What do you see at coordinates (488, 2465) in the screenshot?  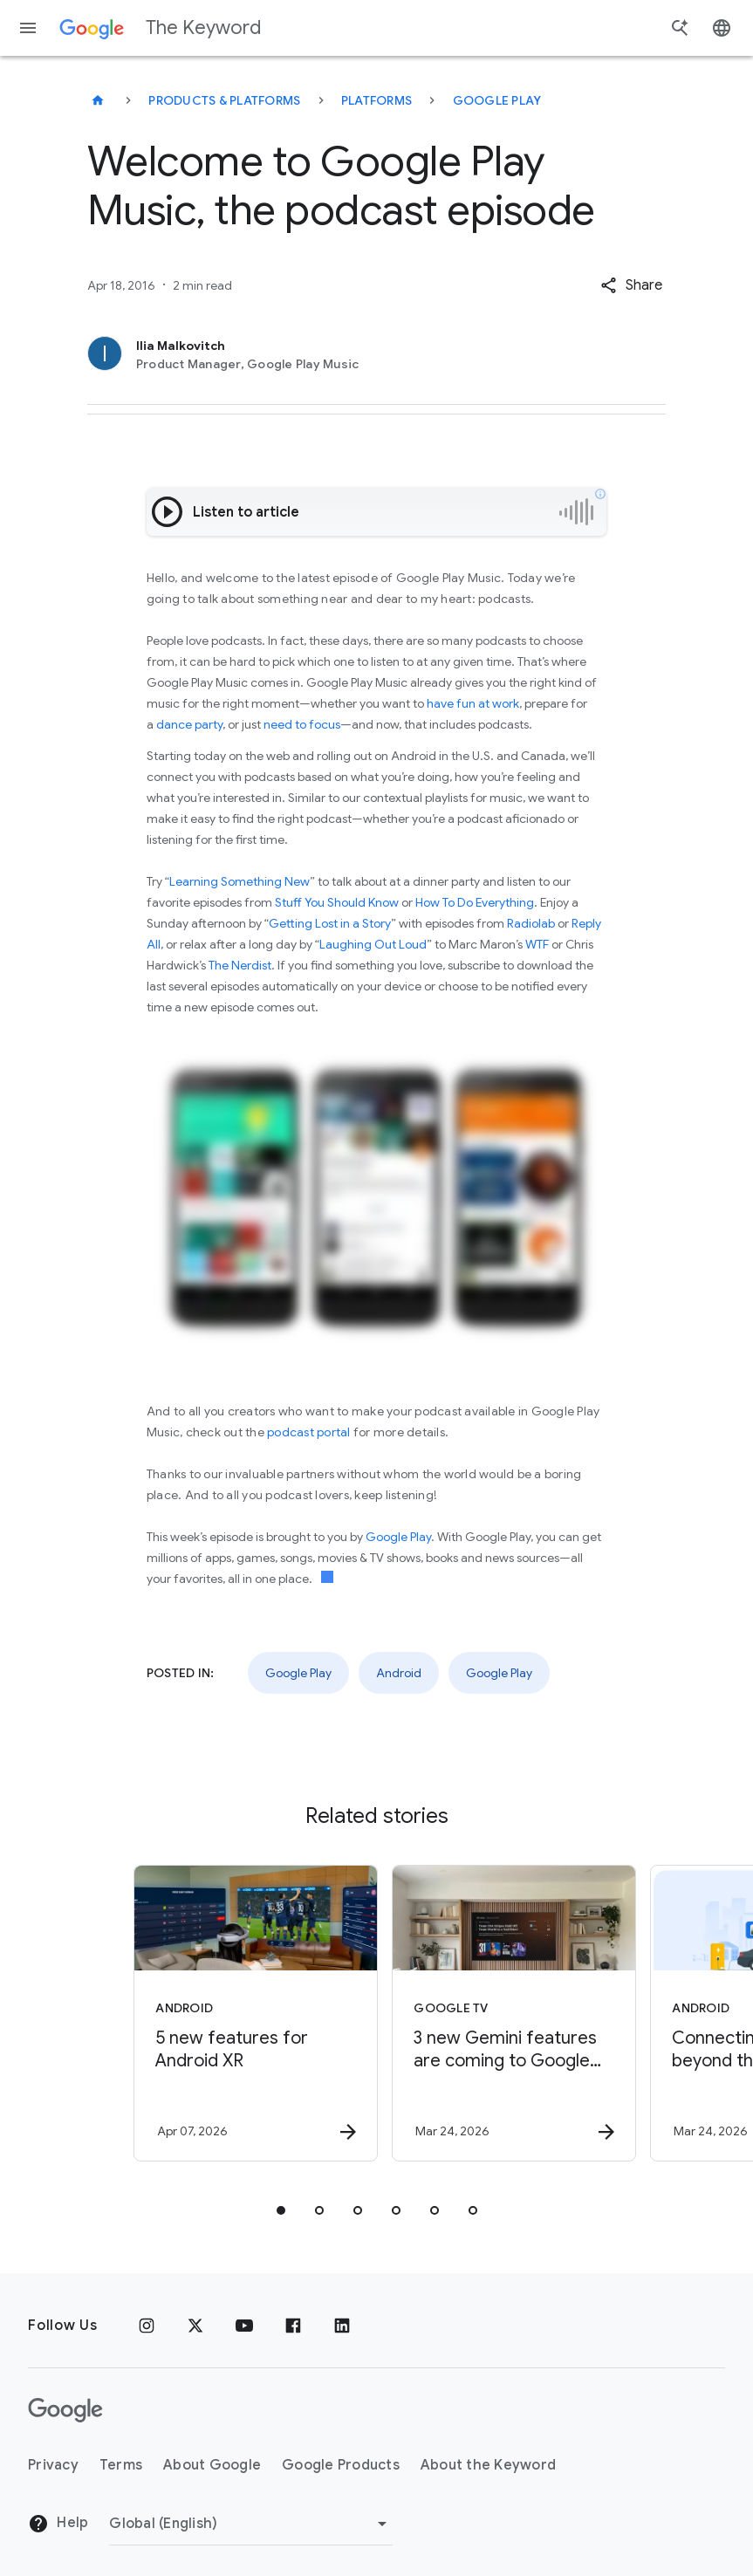 I see `About the Keyword` at bounding box center [488, 2465].